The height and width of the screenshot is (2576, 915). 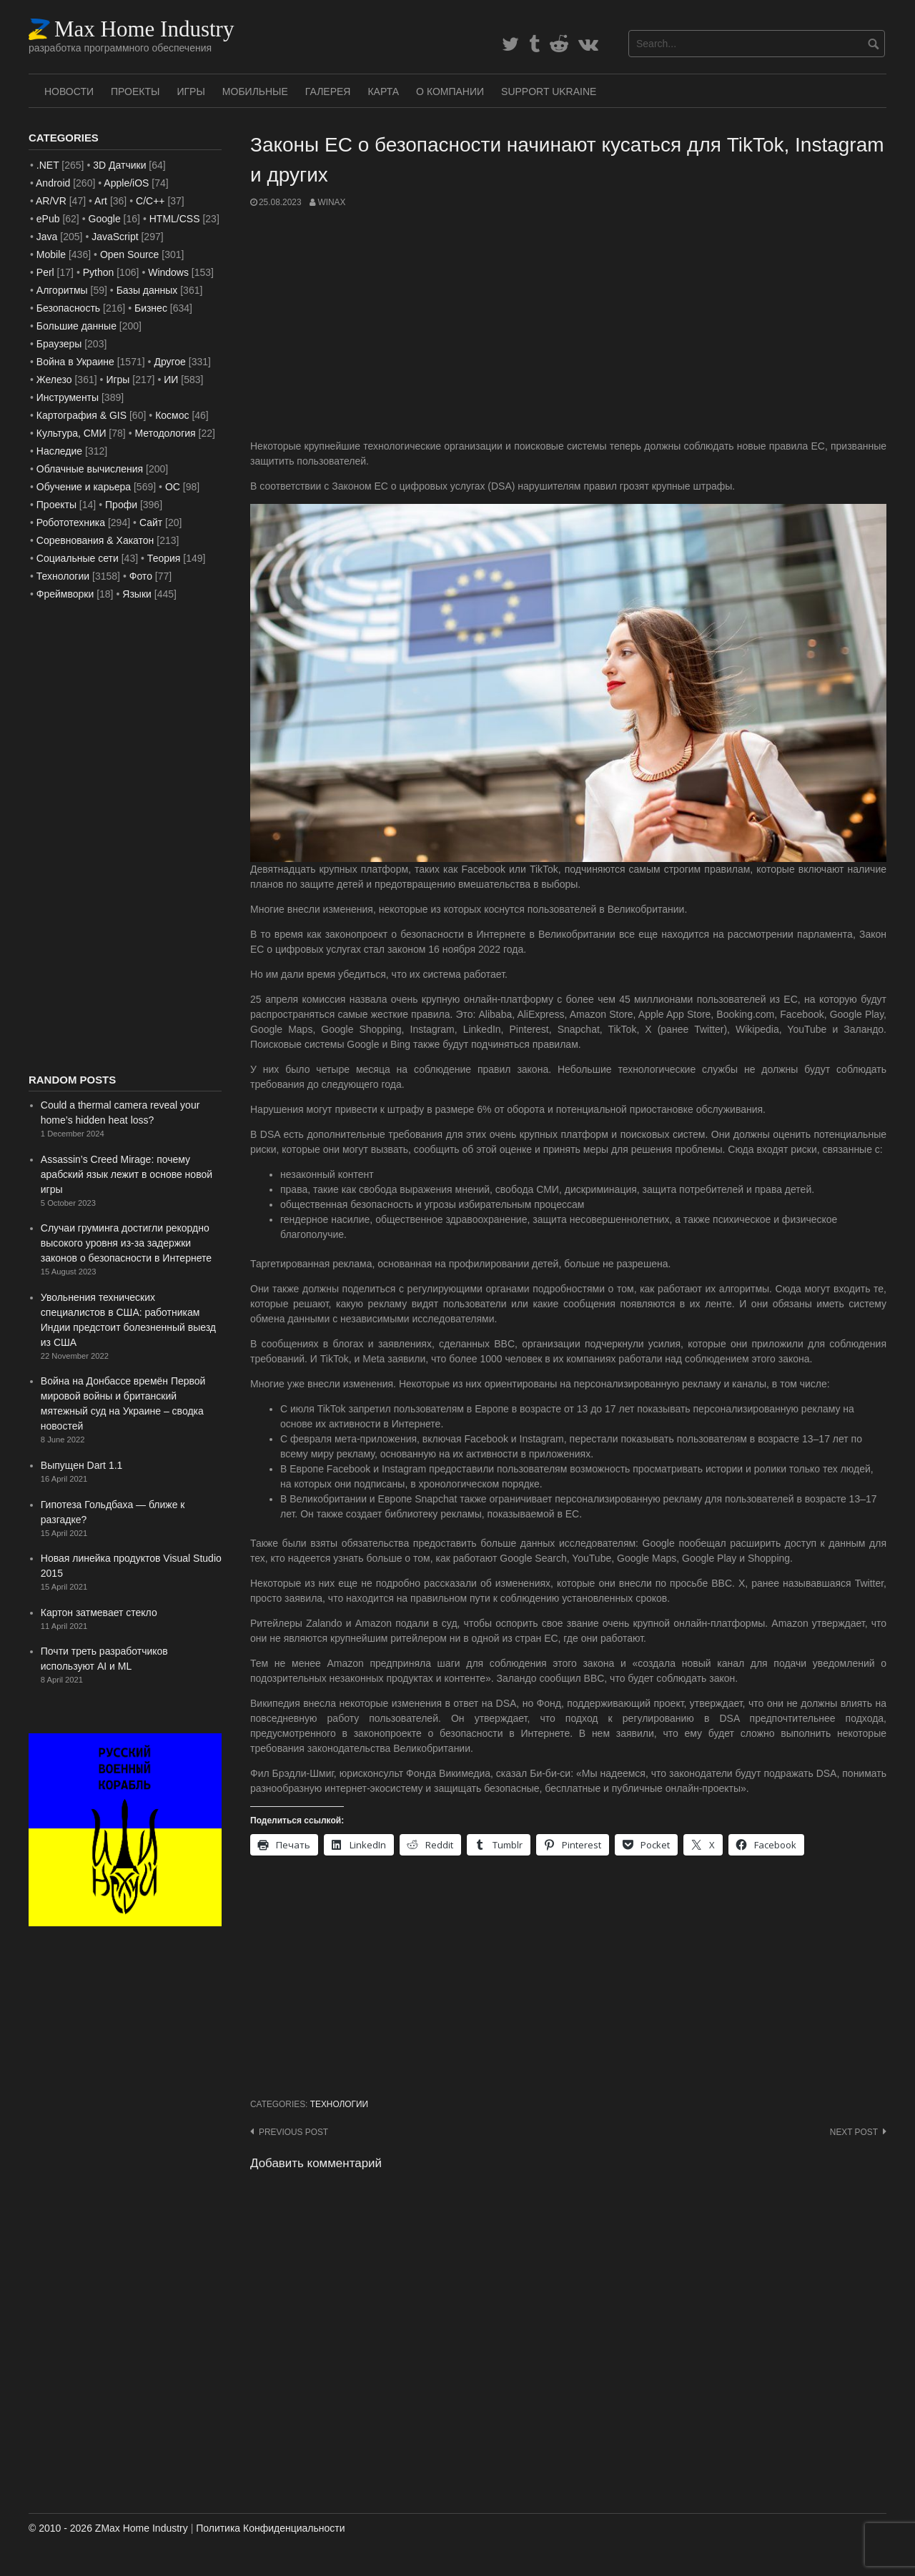 I want to click on Методология, so click(x=165, y=433).